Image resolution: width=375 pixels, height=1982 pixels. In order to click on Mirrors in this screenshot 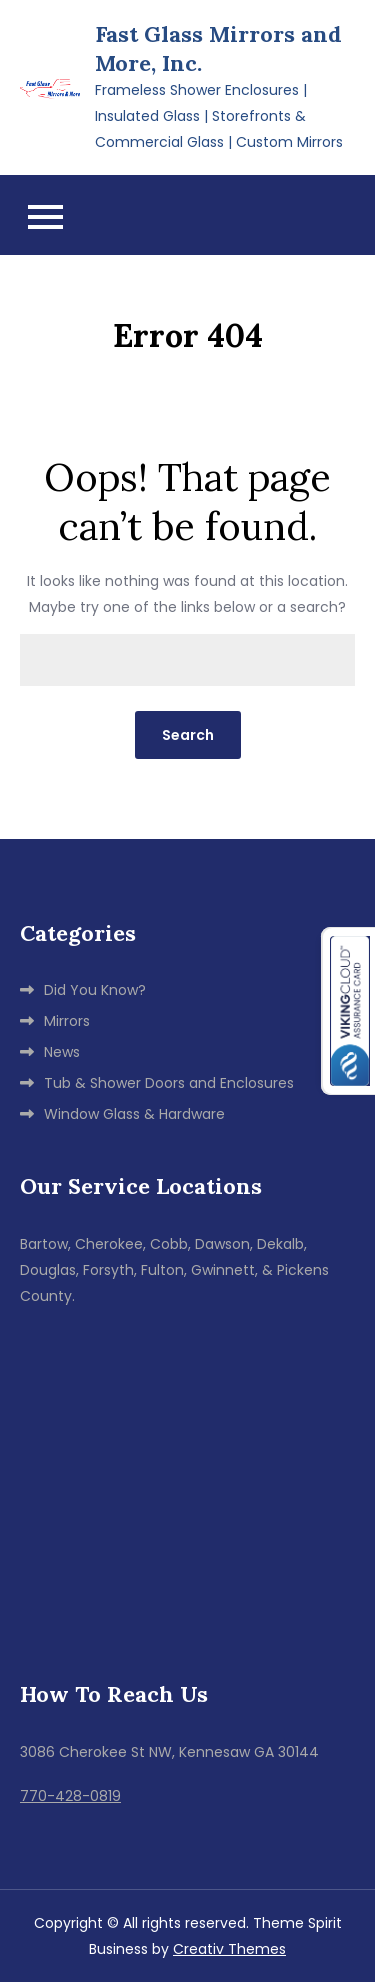, I will do `click(67, 1021)`.